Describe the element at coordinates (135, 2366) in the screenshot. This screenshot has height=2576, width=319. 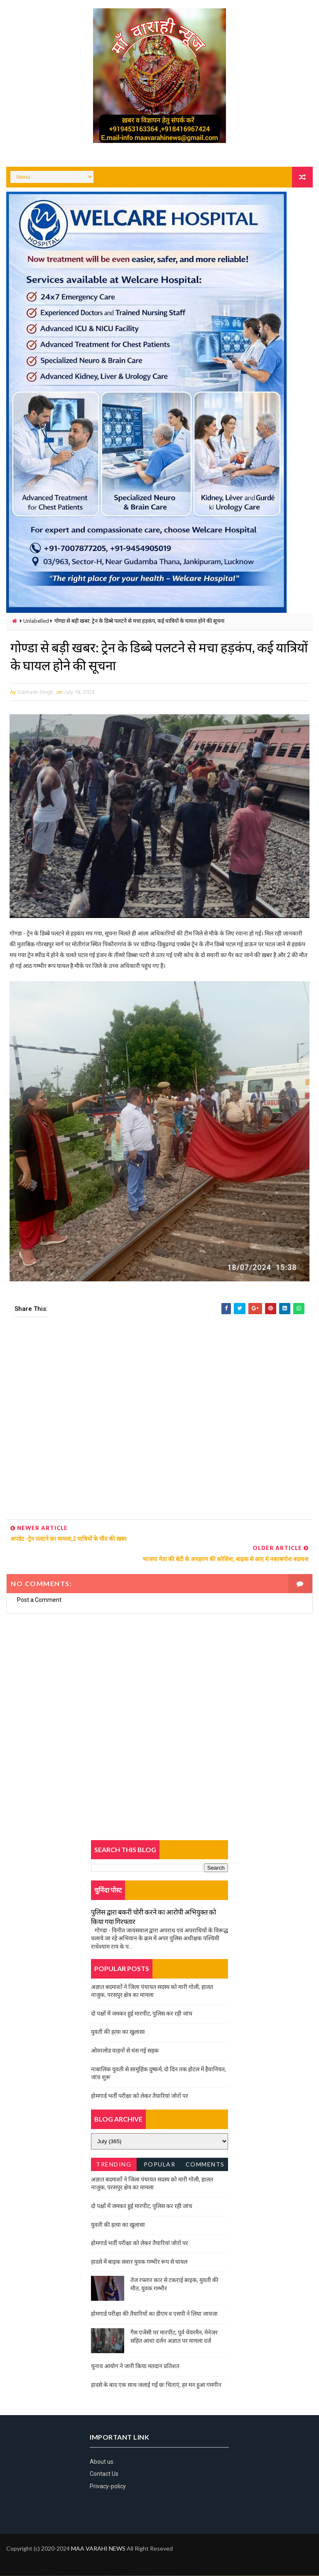
I see `चुनाव आयोग ने जारी किया मतदान प्रतिशत` at that location.